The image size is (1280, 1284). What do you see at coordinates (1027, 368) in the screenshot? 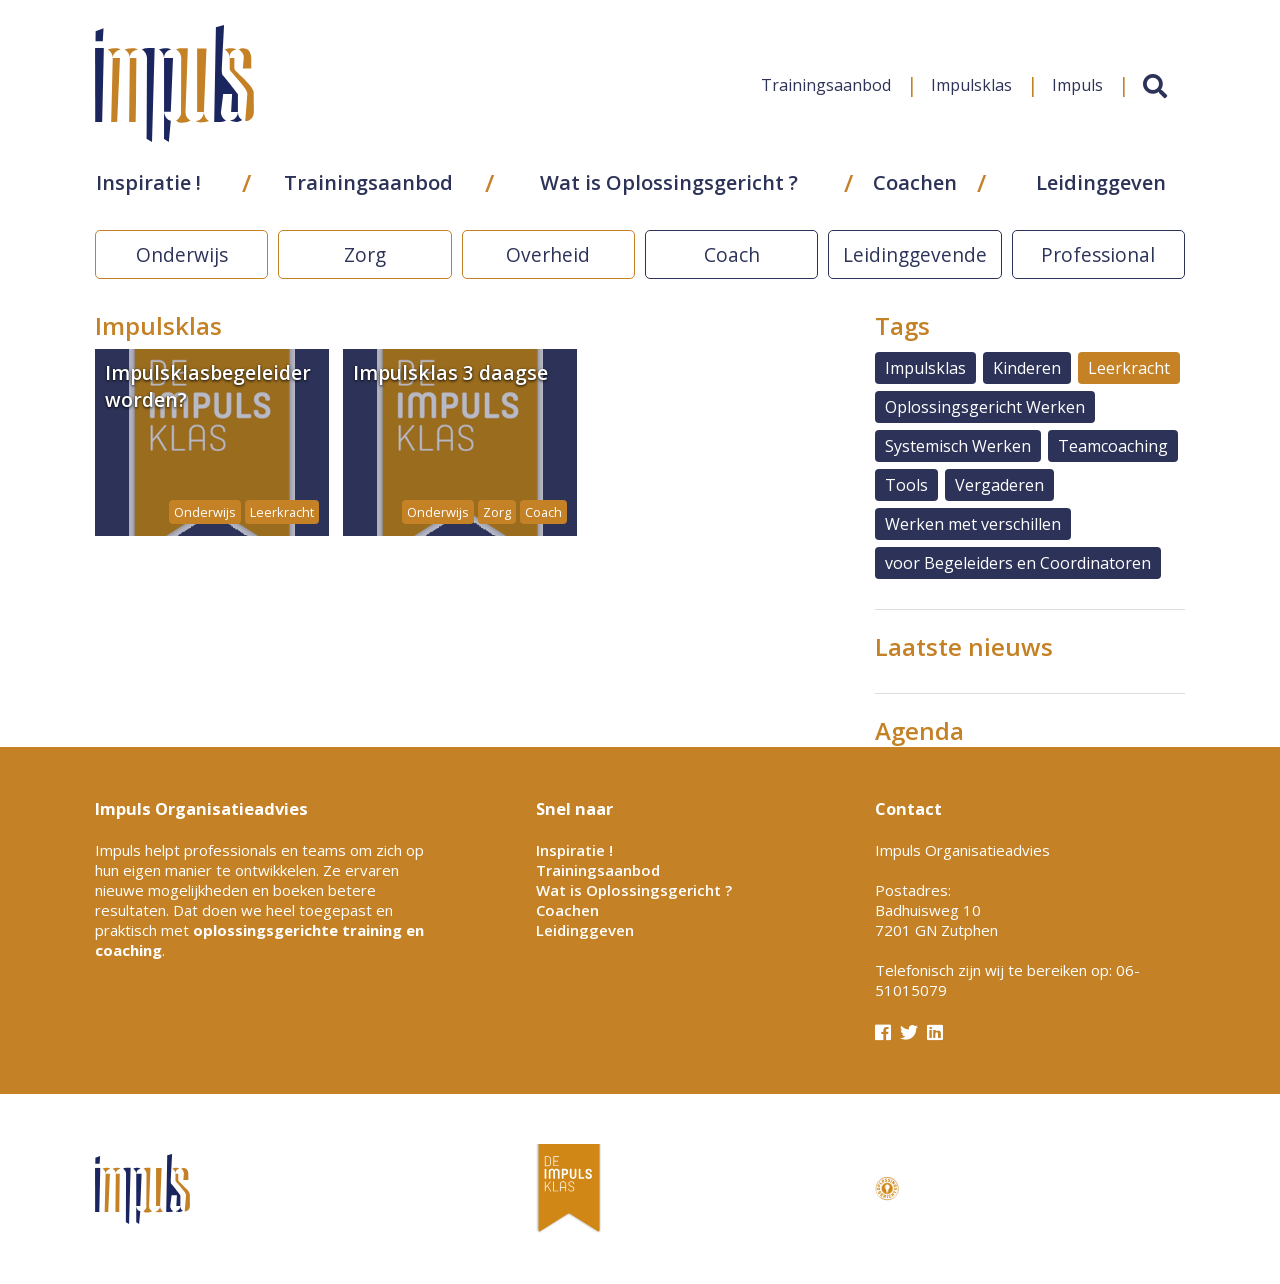
I see `Kinderen` at bounding box center [1027, 368].